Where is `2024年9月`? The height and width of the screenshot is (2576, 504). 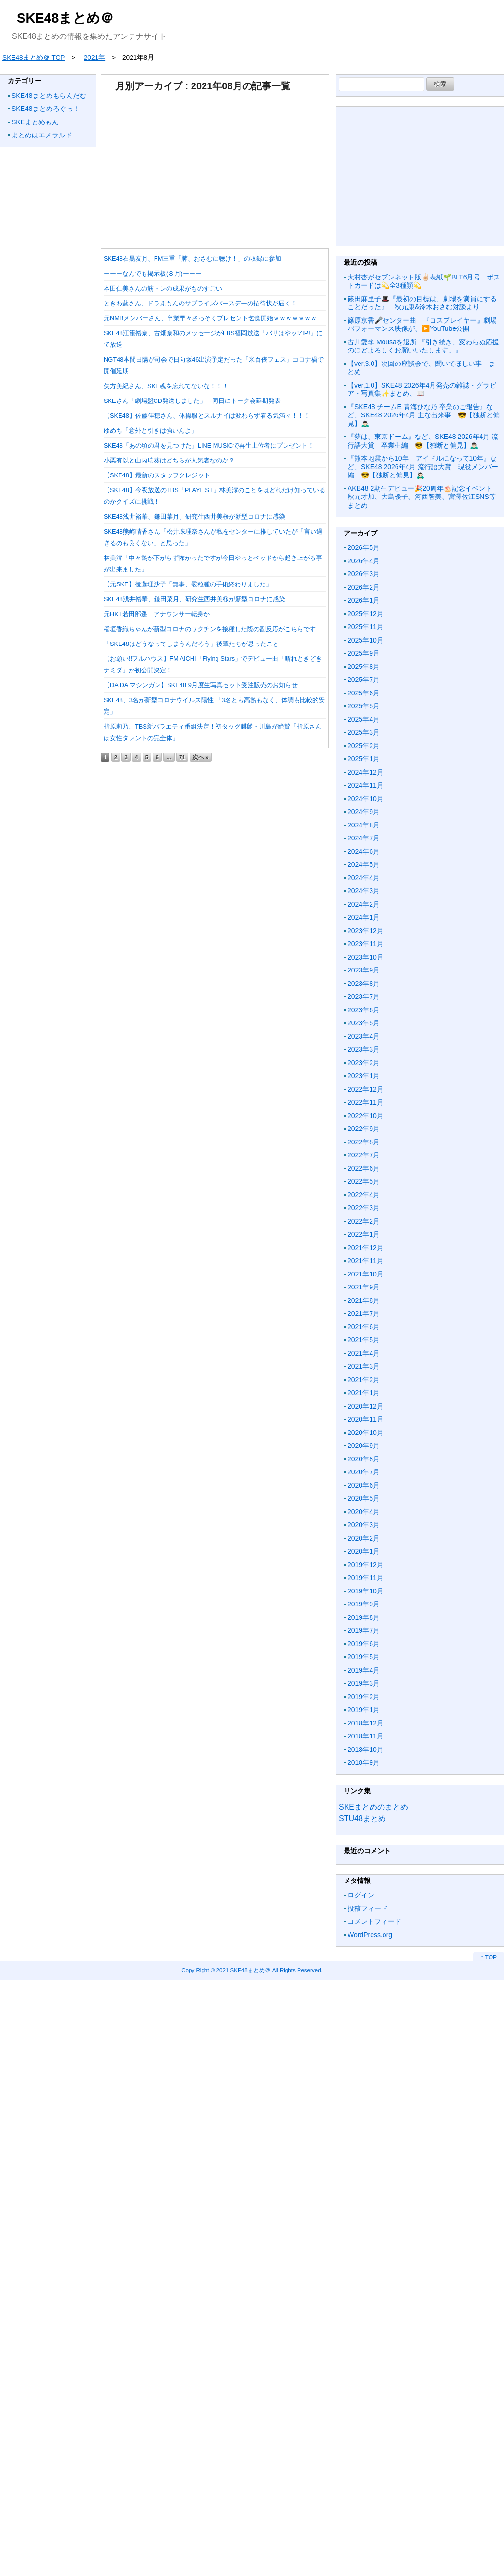 2024年9月 is located at coordinates (364, 811).